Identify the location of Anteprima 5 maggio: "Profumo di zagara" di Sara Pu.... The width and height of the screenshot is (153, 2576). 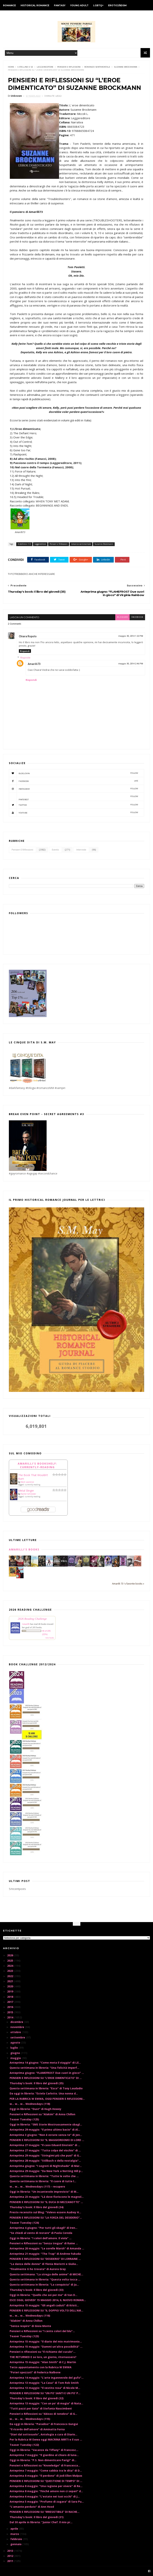
(47, 2501).